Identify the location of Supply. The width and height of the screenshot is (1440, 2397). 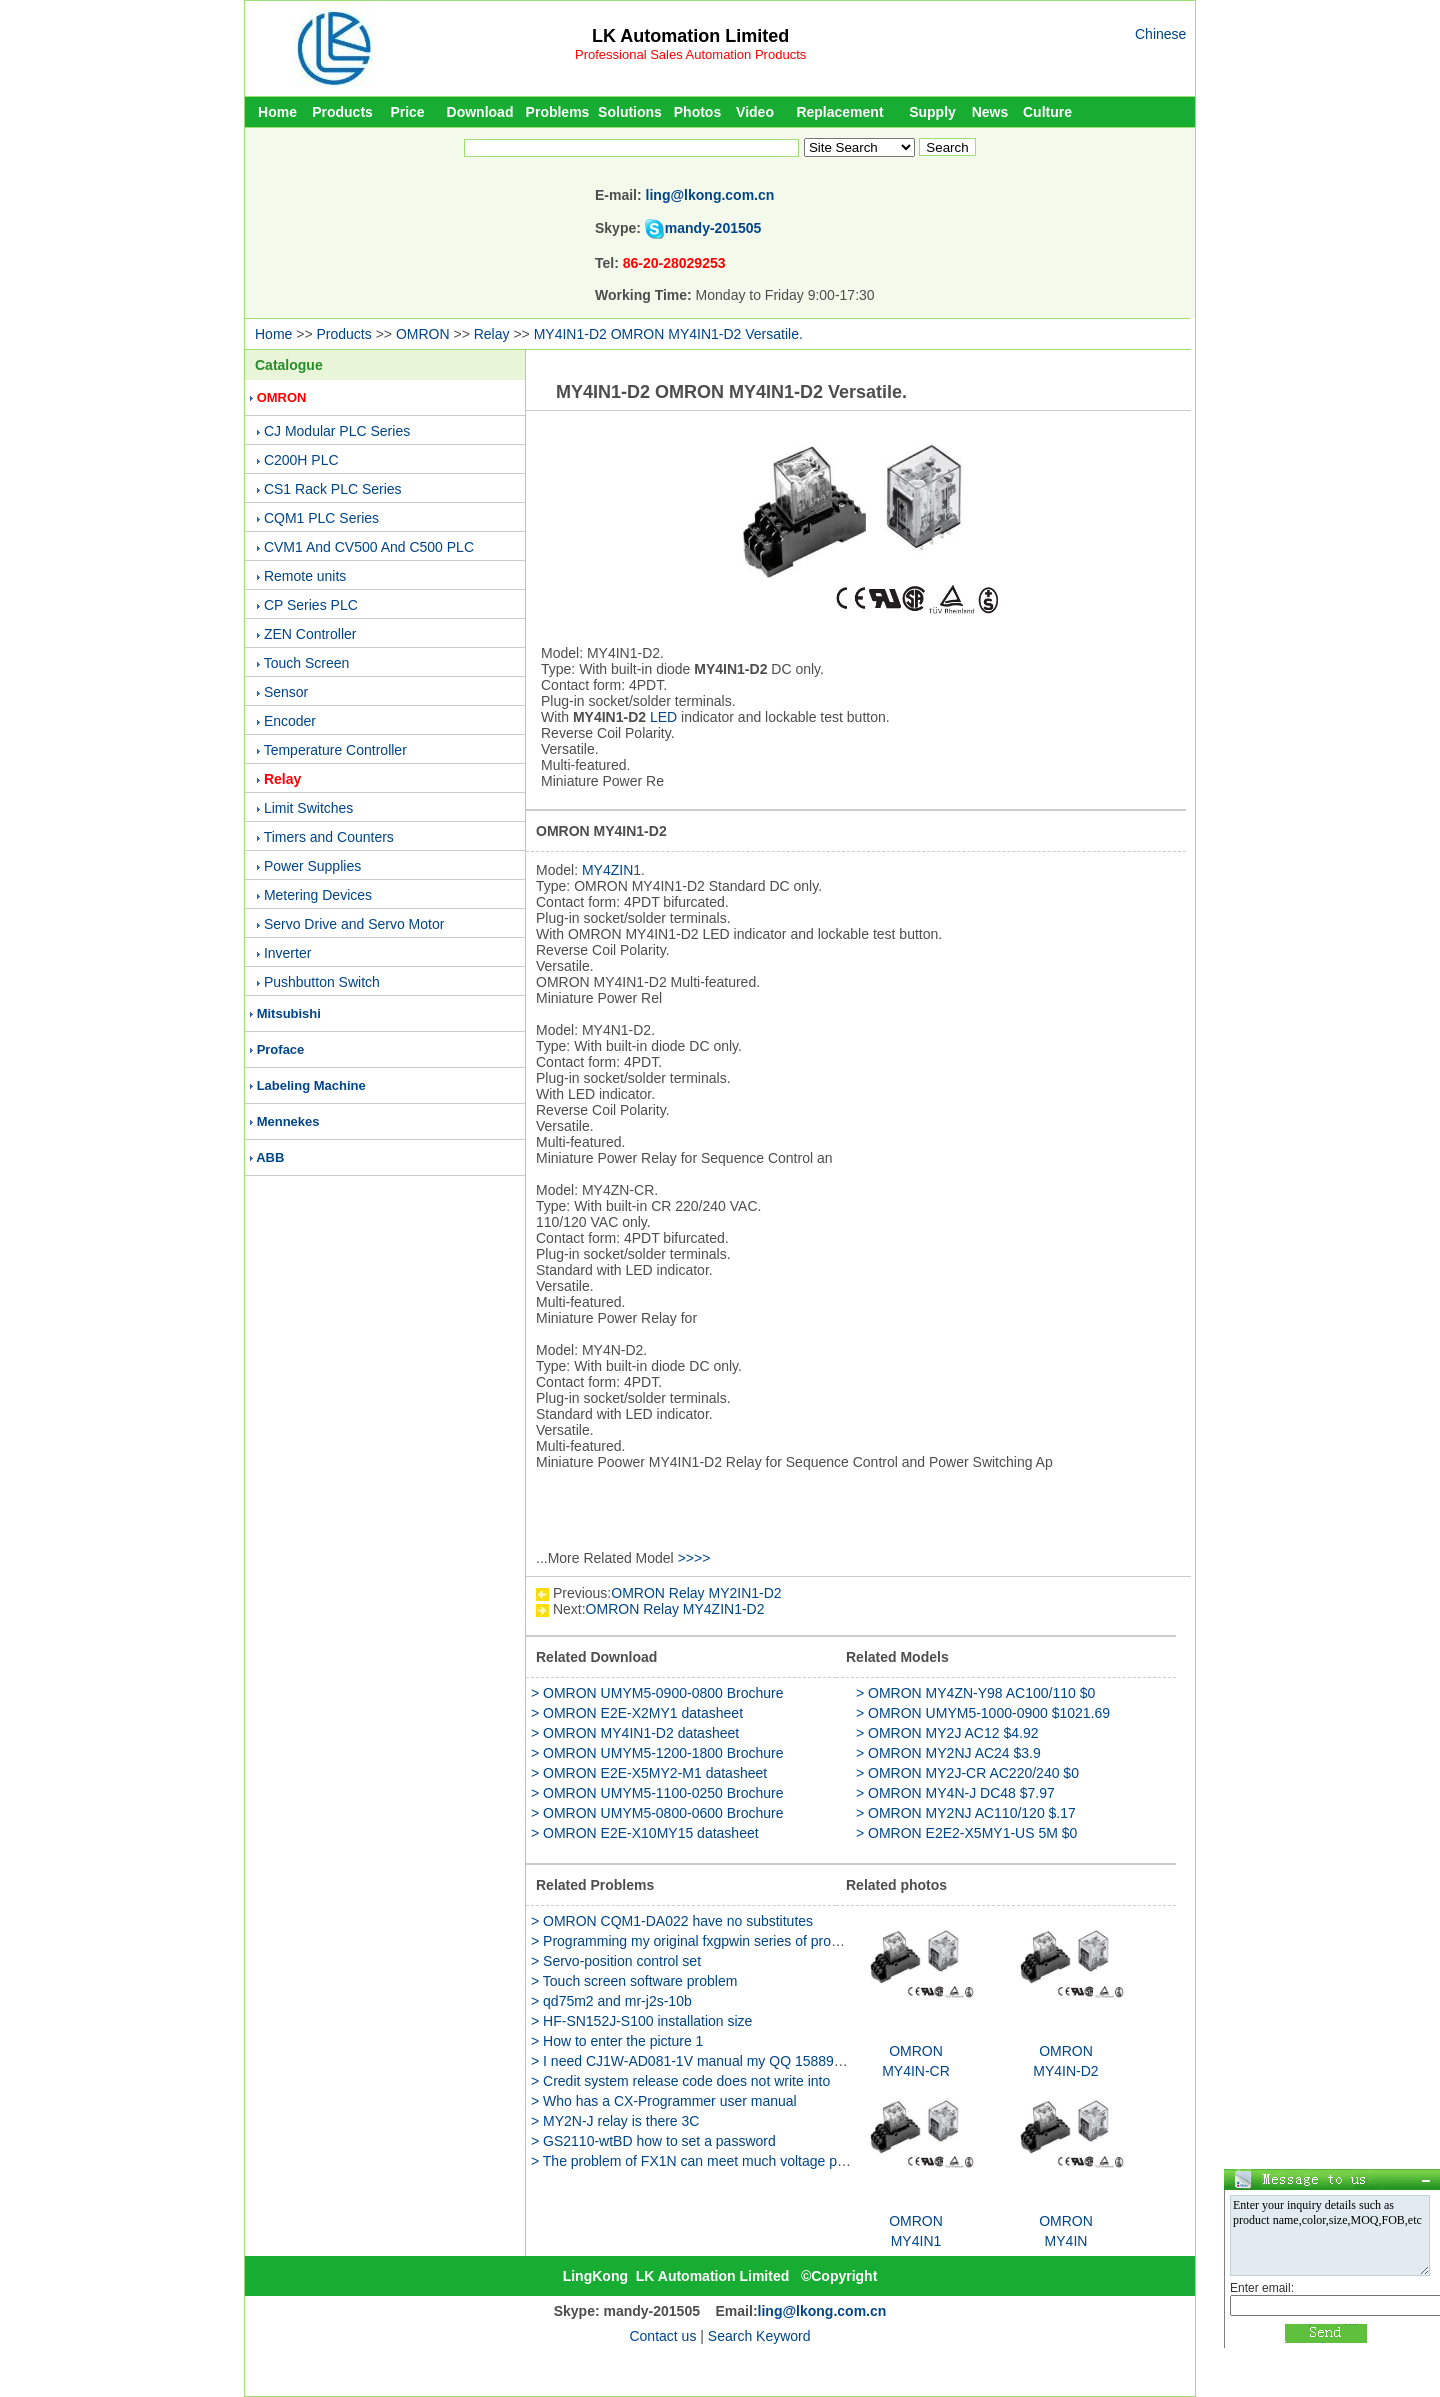
(932, 112).